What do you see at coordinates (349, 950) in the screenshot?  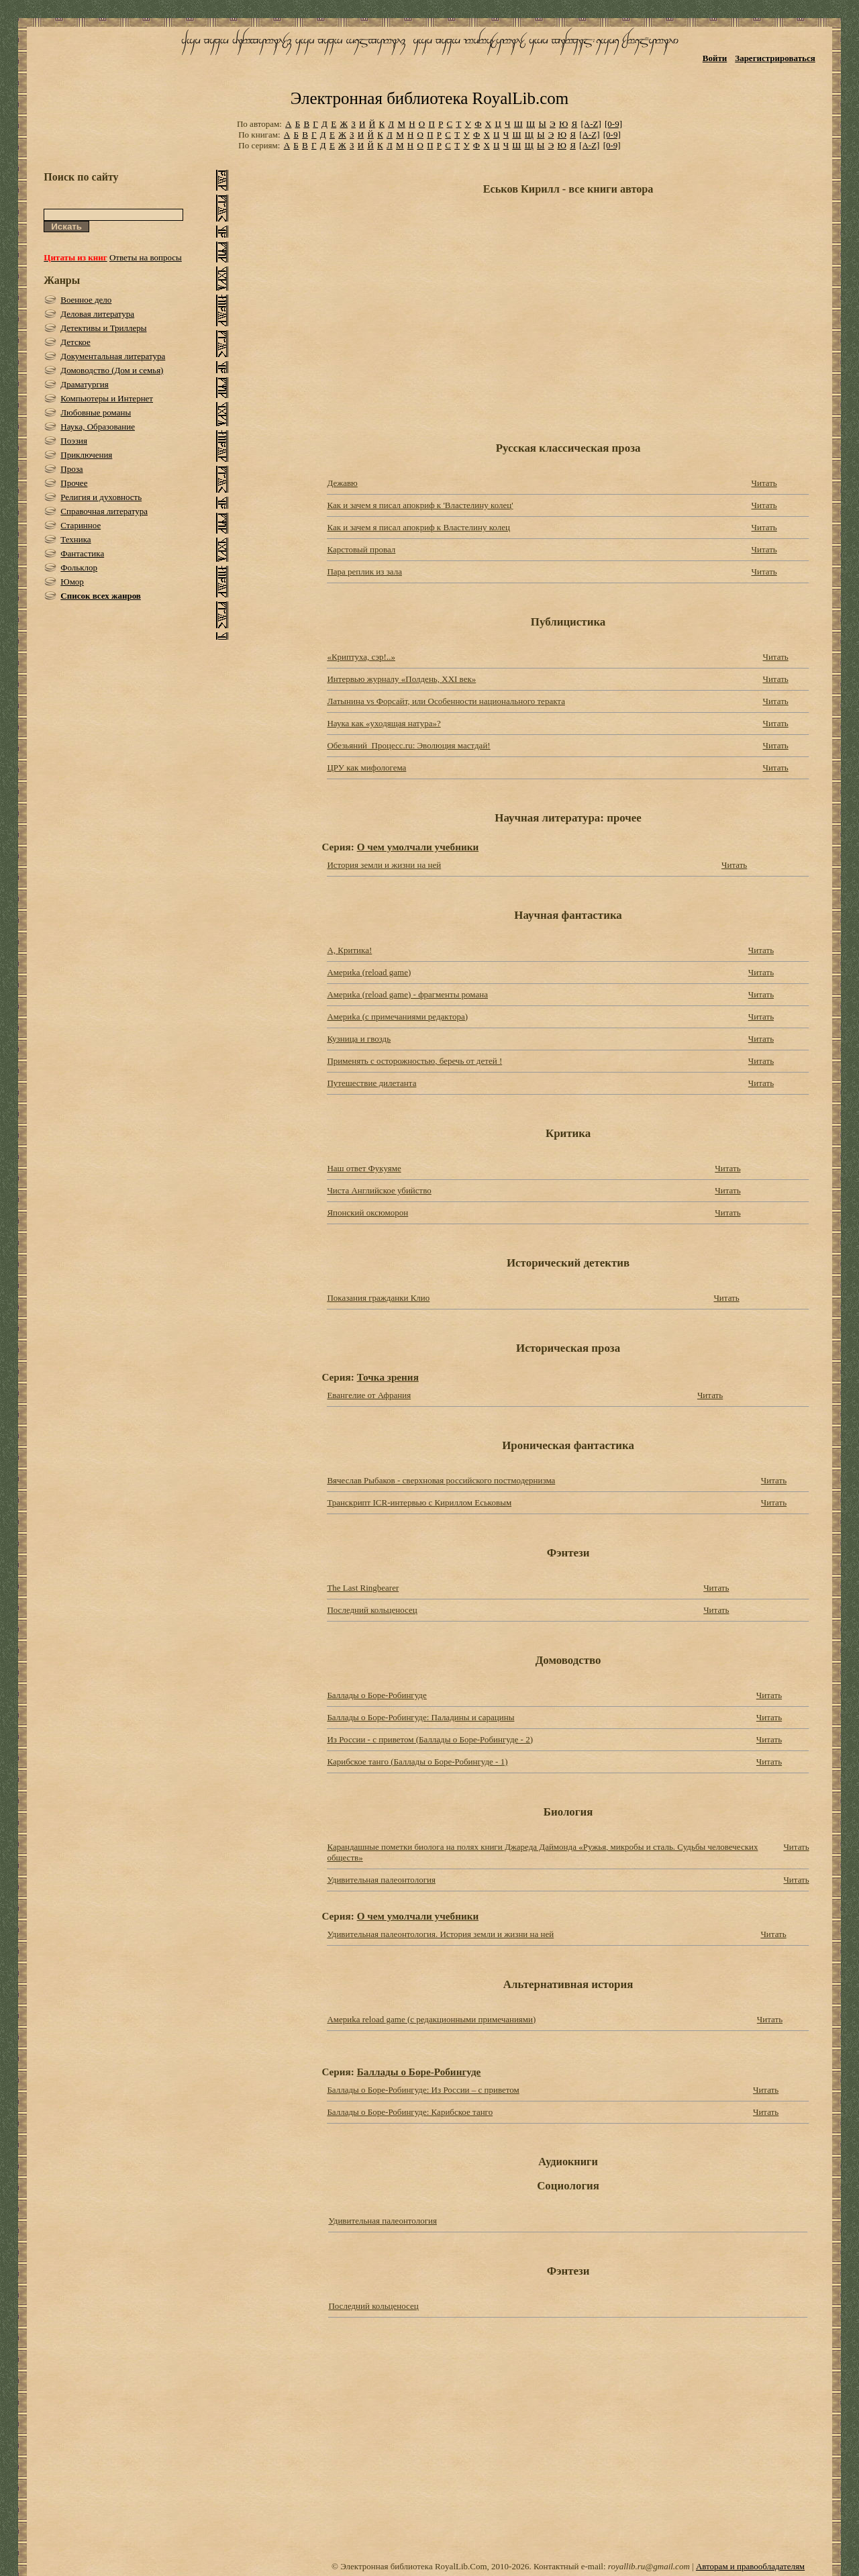 I see `А, Критика!` at bounding box center [349, 950].